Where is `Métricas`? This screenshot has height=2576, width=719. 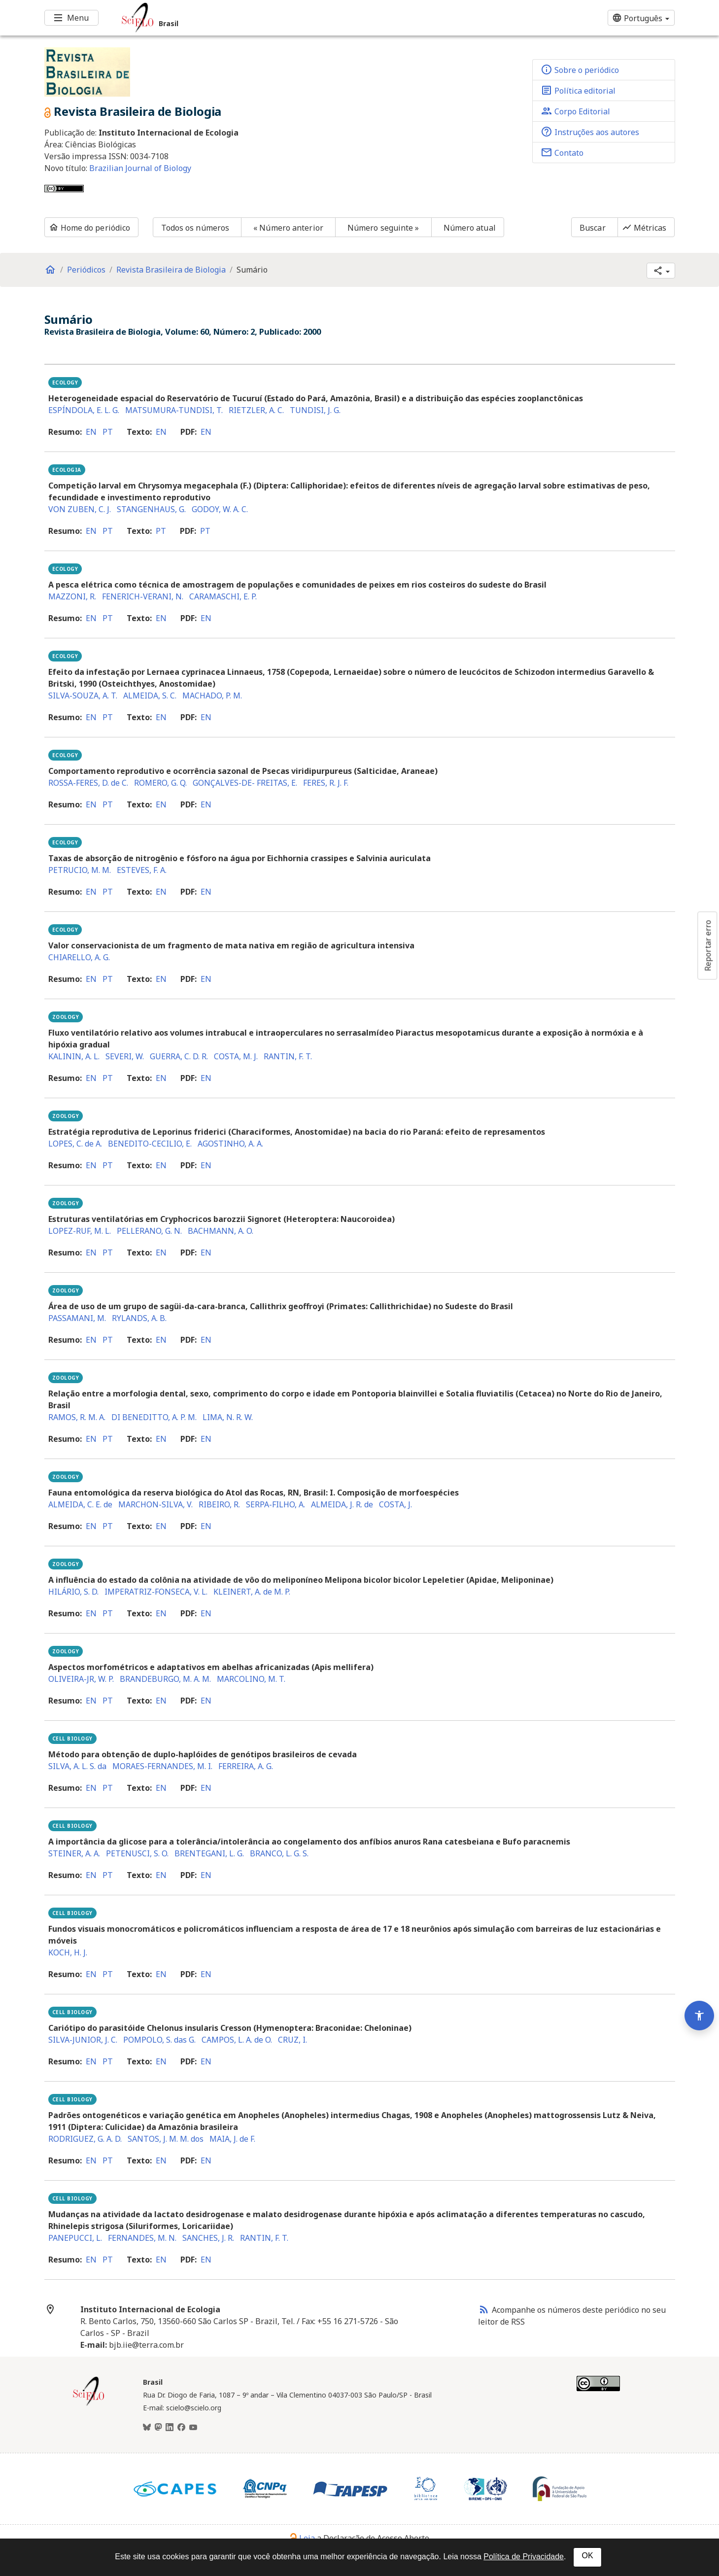 Métricas is located at coordinates (644, 227).